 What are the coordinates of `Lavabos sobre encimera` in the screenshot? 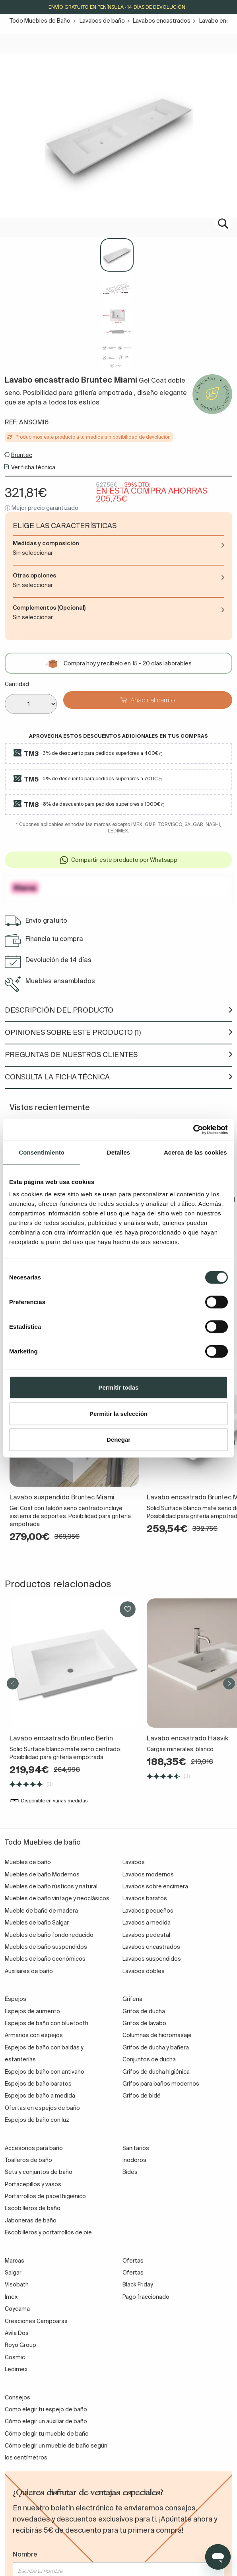 It's located at (155, 1886).